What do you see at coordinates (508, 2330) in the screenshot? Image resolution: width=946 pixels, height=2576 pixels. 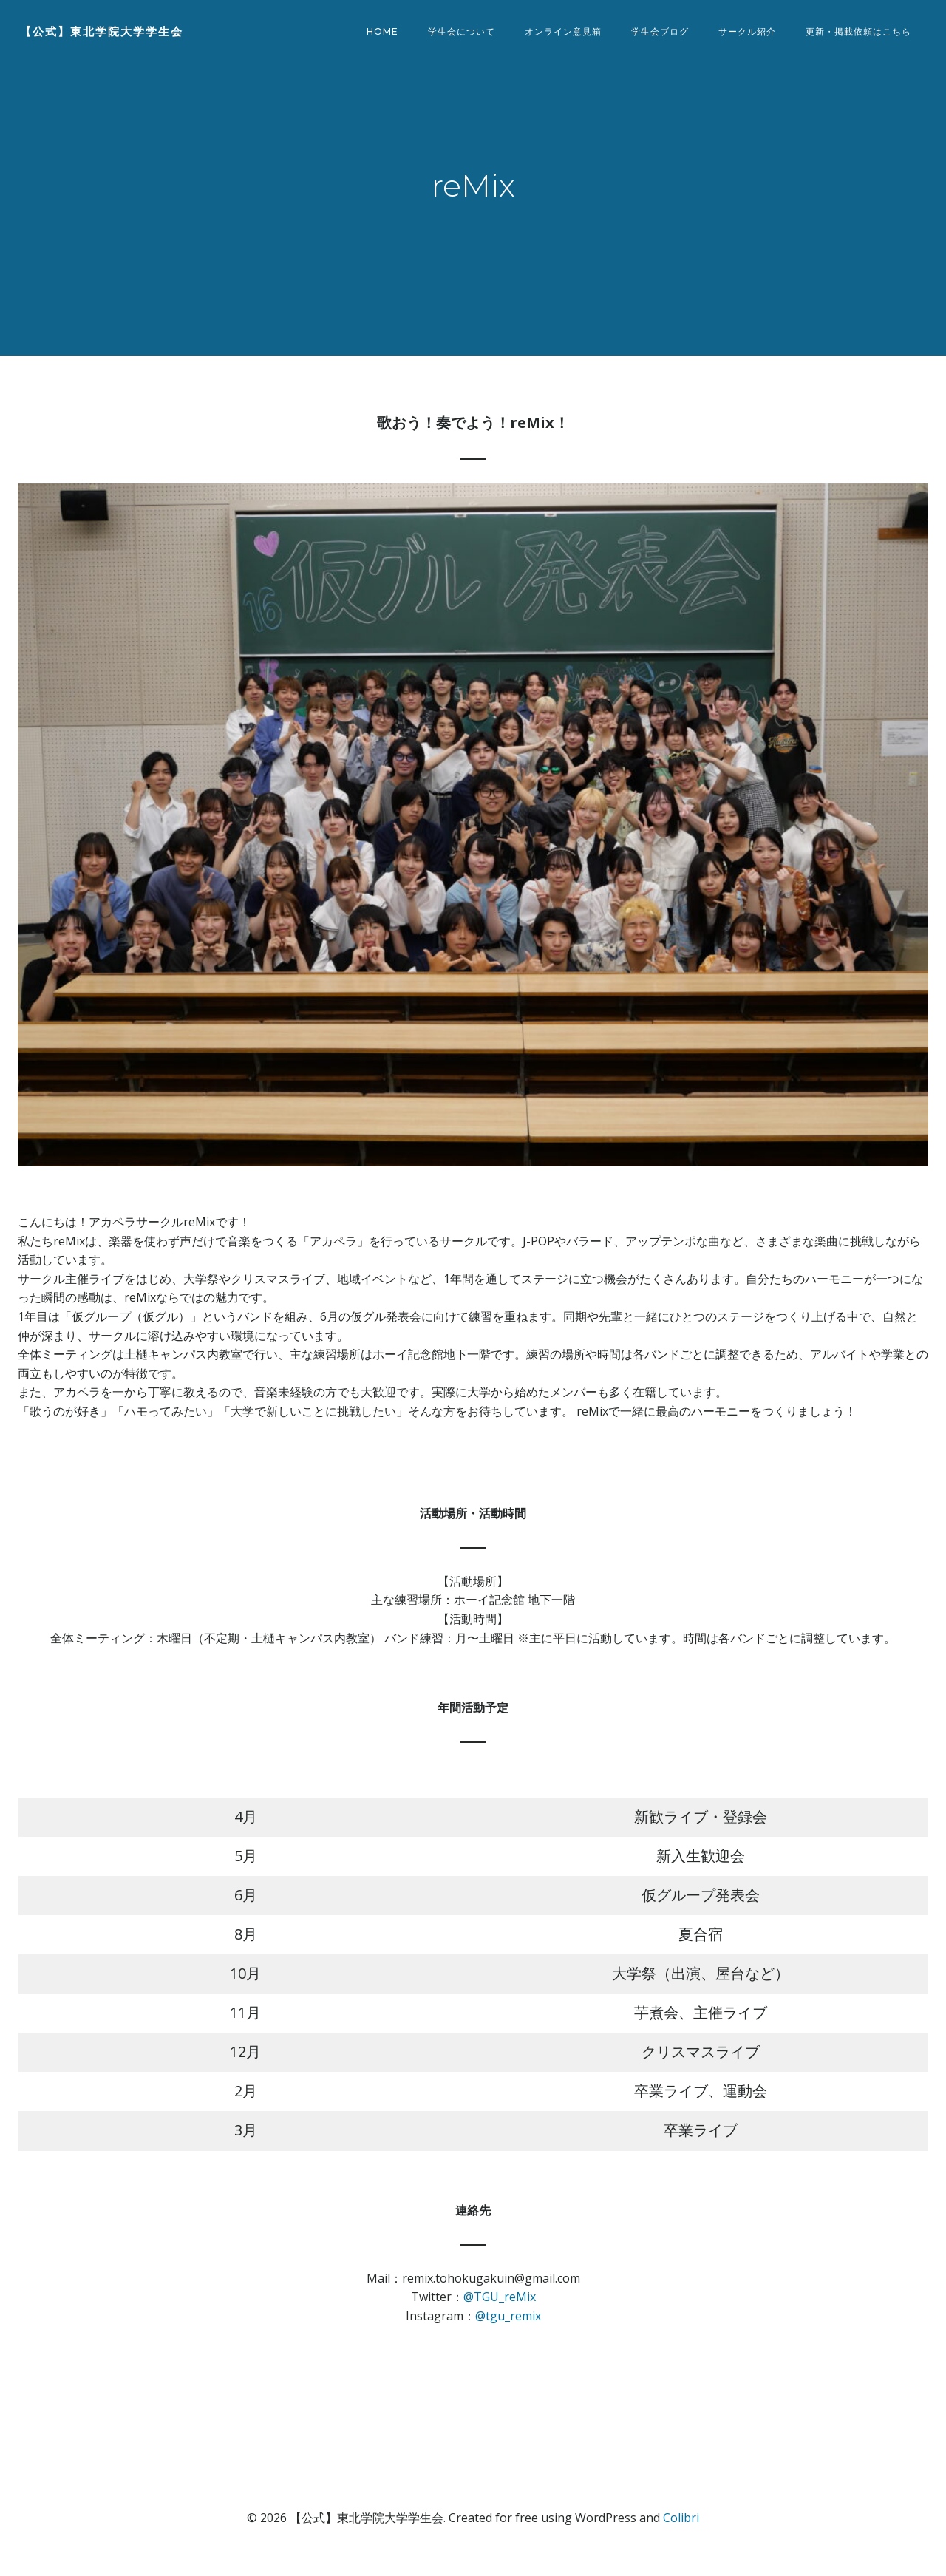 I see `@tgu_remix` at bounding box center [508, 2330].